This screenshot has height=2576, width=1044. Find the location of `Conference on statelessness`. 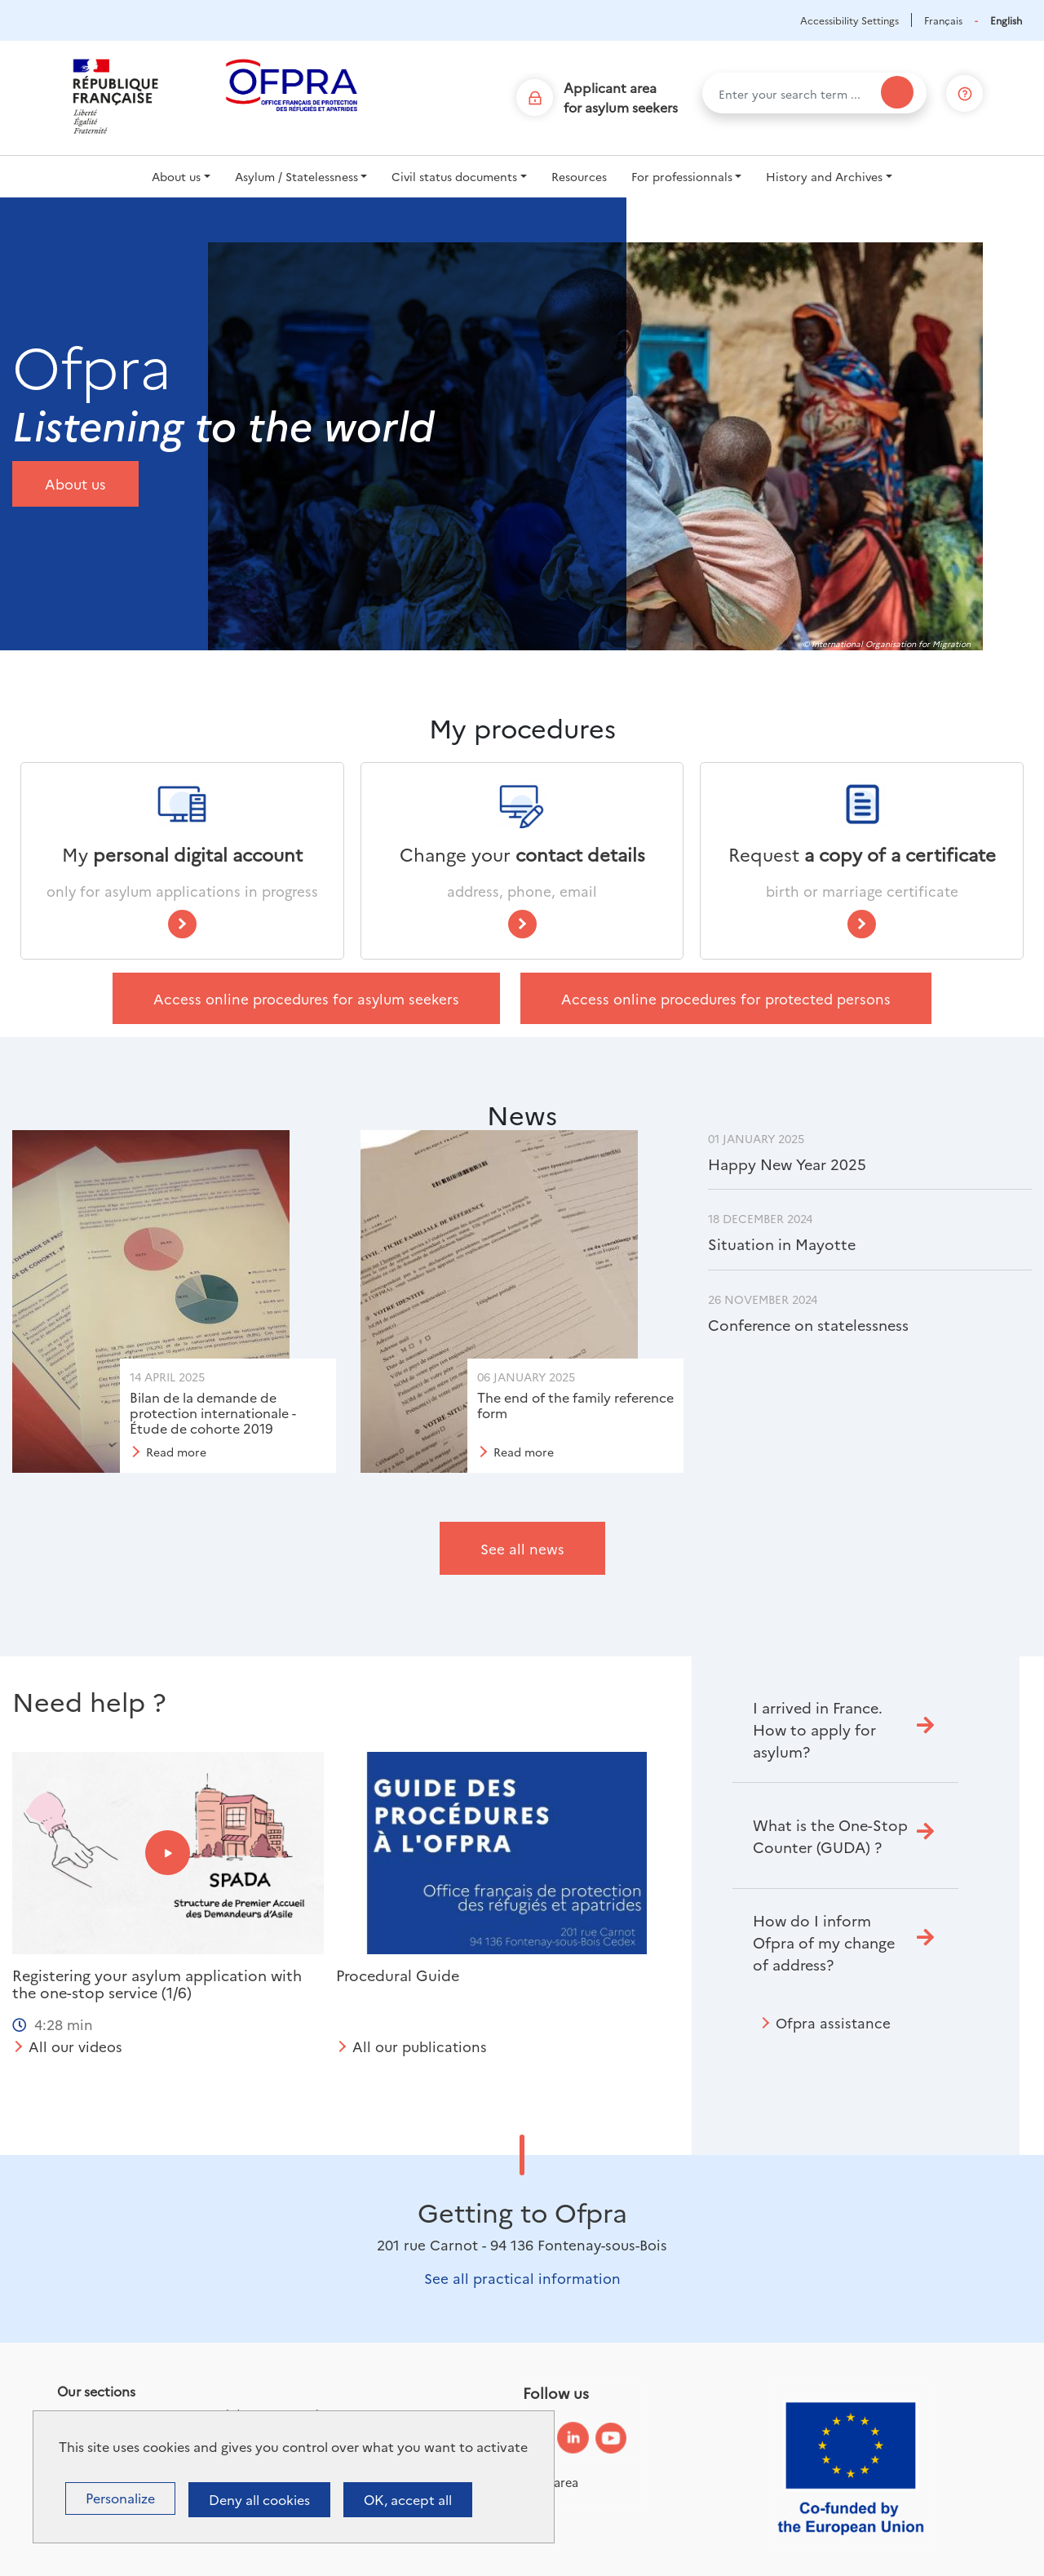

Conference on statelessness is located at coordinates (808, 1325).